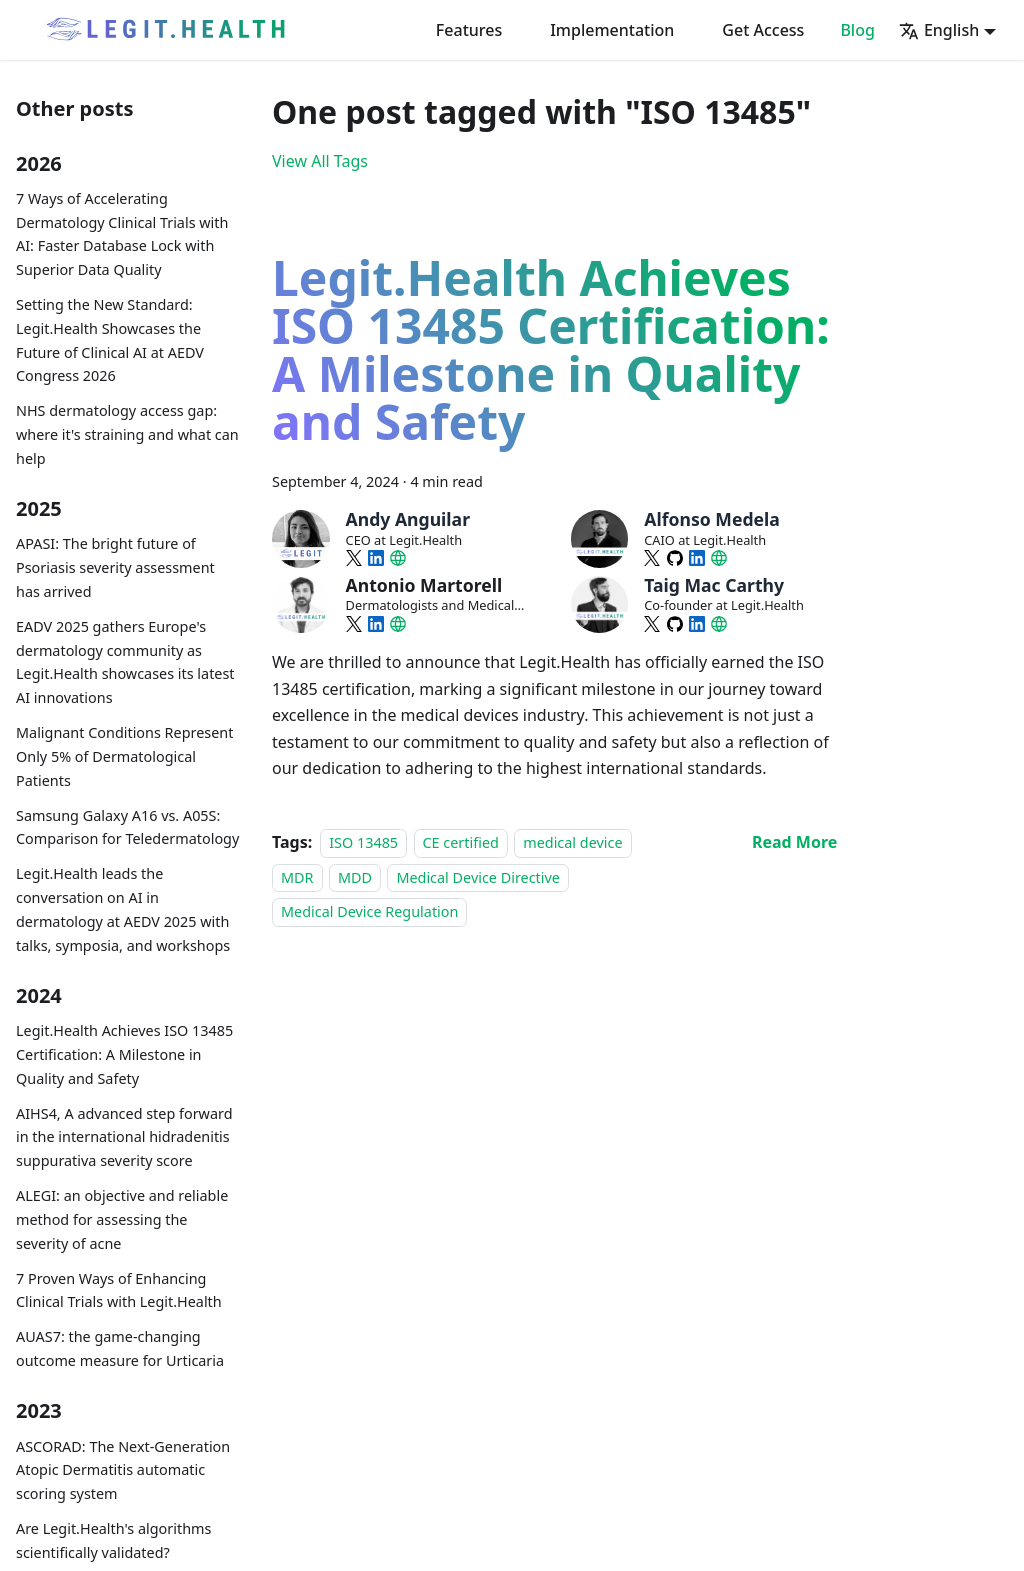 Image resolution: width=1024 pixels, height=1571 pixels. What do you see at coordinates (123, 909) in the screenshot?
I see `Legit.Health leads the conversation on AI in dermatology at AEDV 2025 with talks, symposia, and workshops` at bounding box center [123, 909].